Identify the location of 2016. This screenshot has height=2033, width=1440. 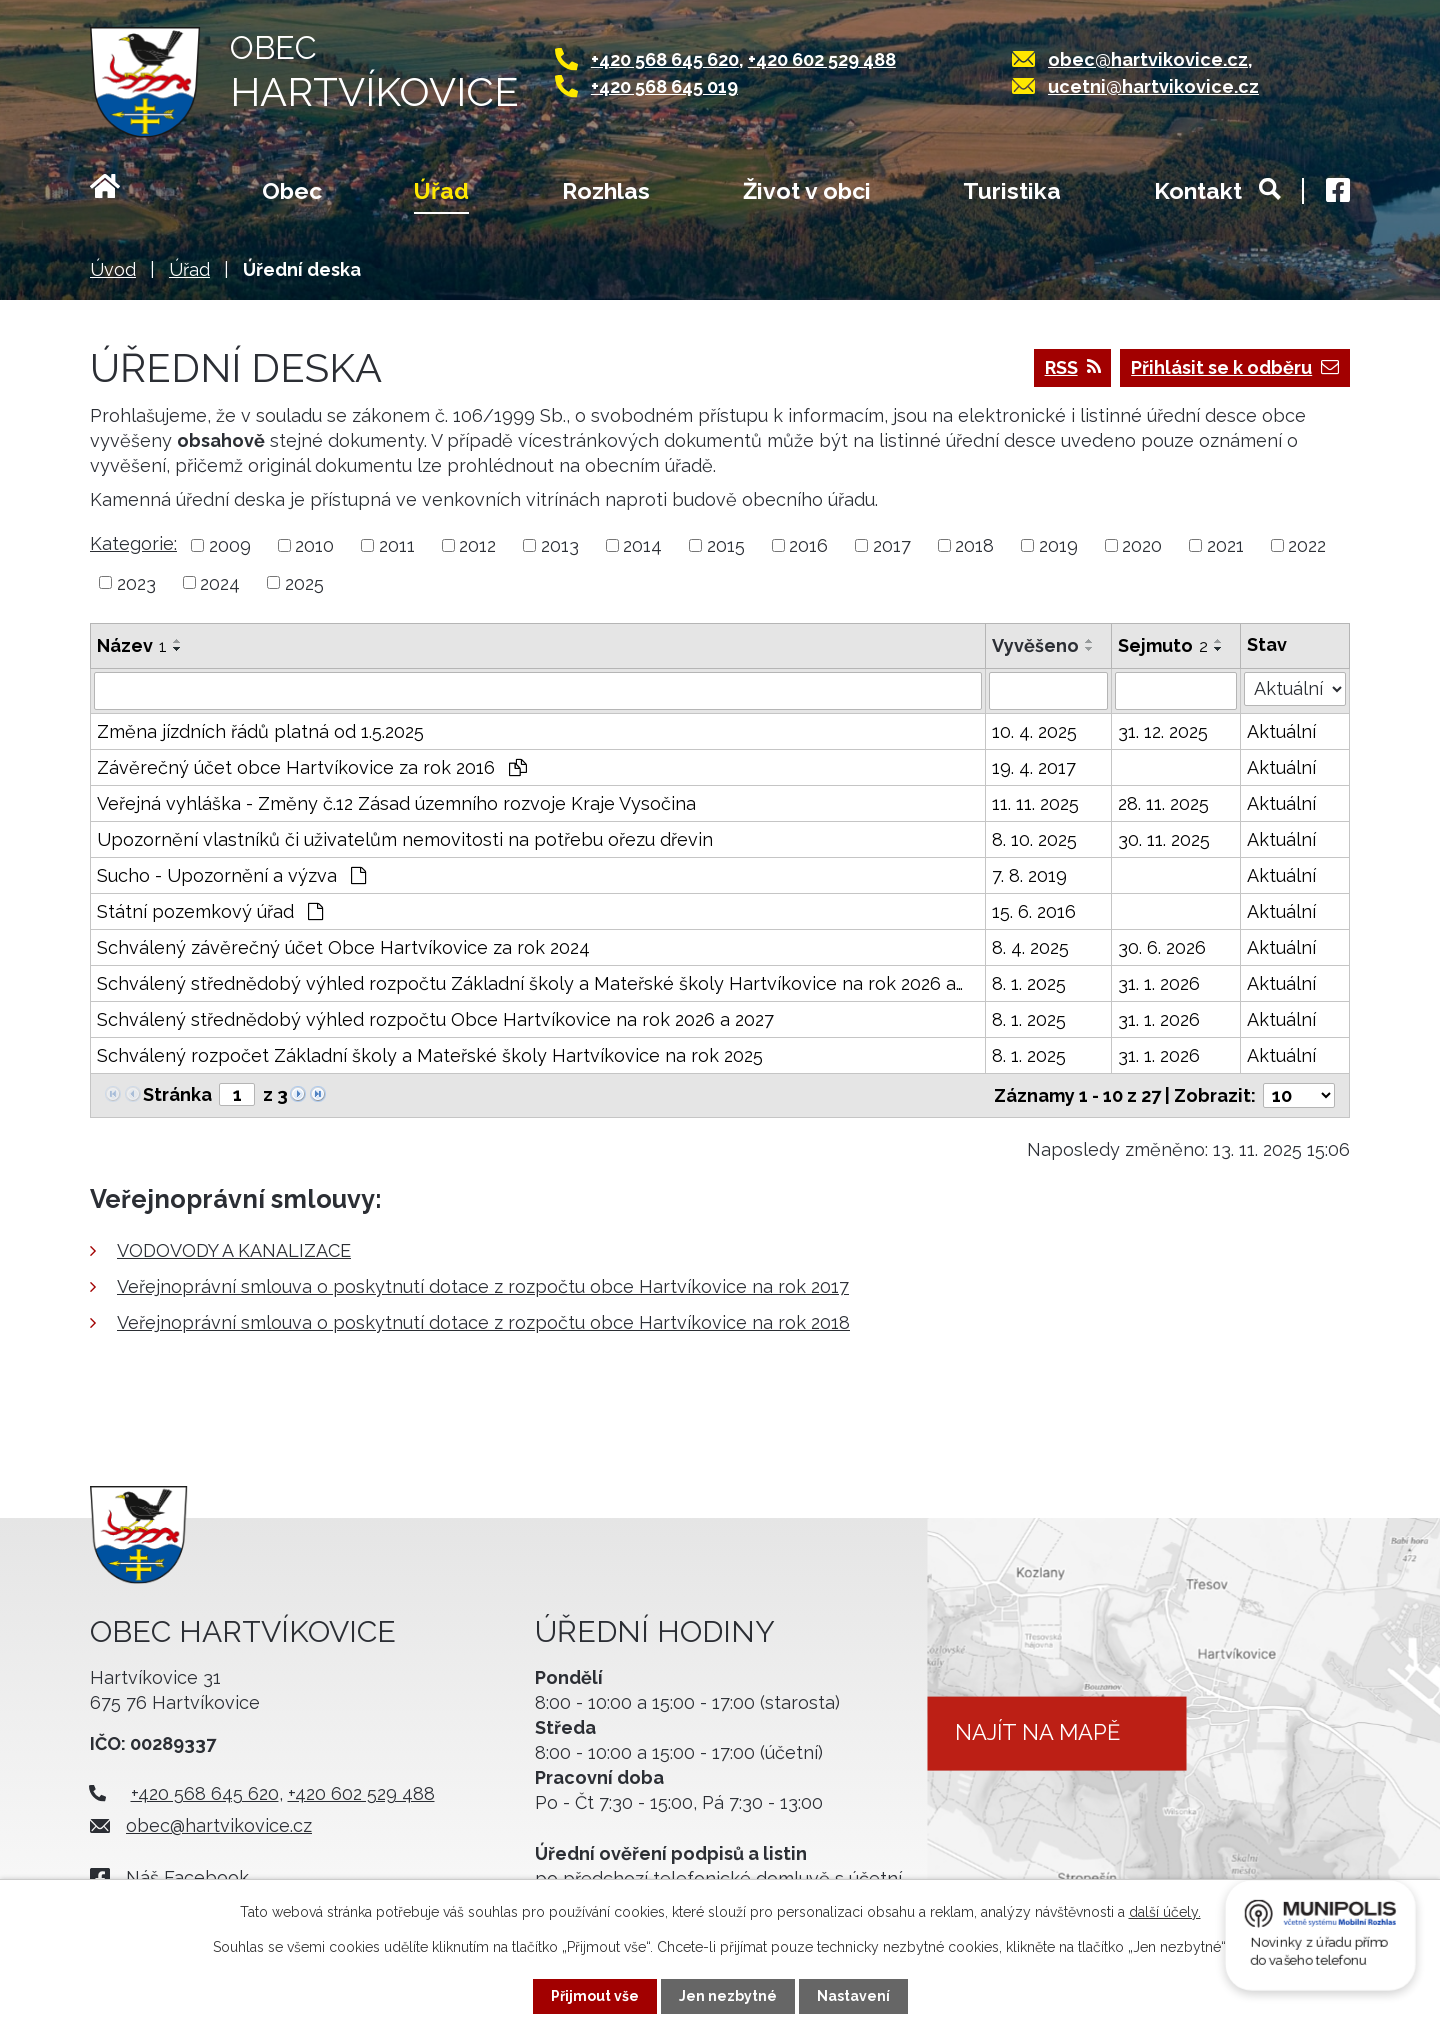
(808, 545).